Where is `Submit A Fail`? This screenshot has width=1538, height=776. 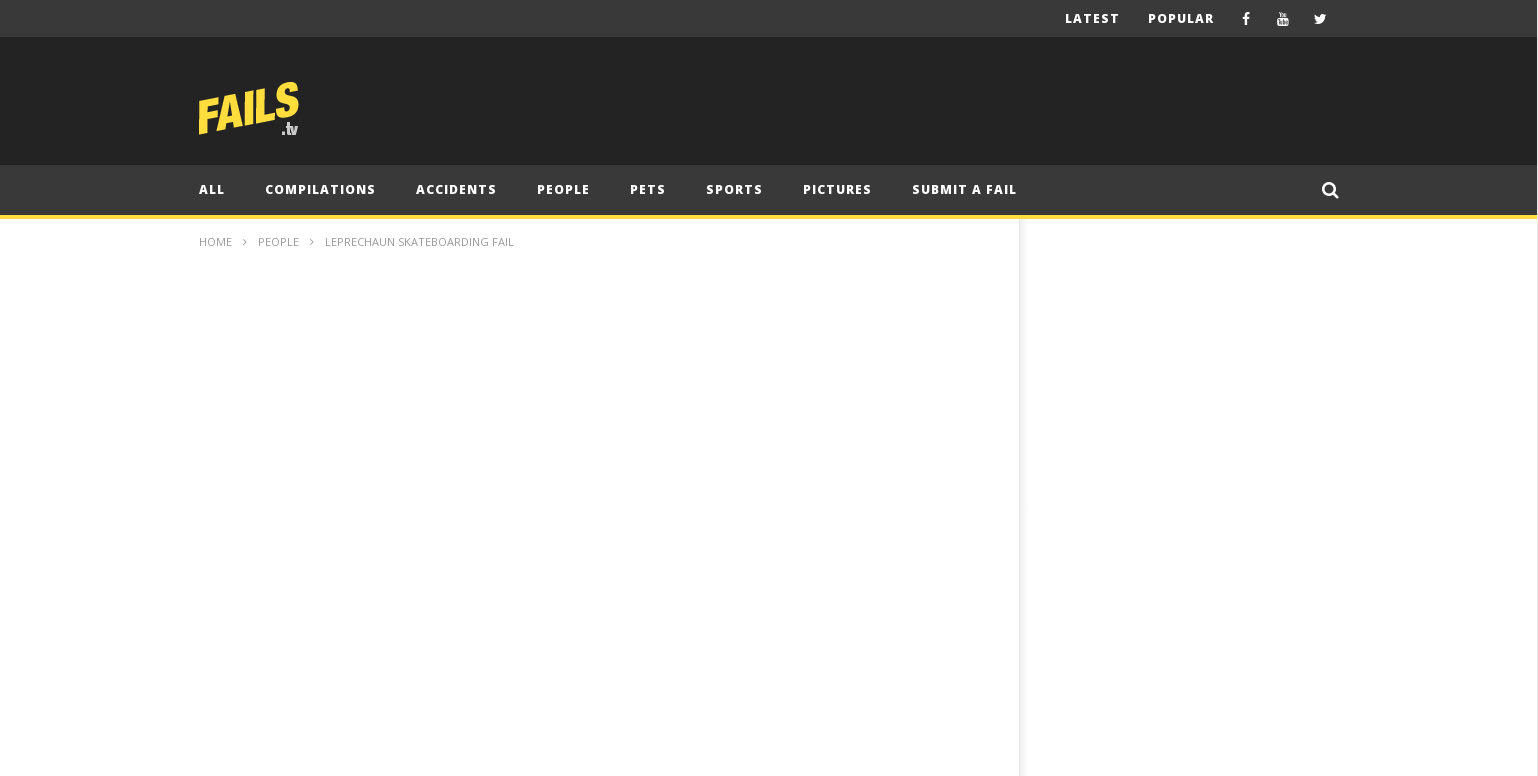 Submit A Fail is located at coordinates (964, 189).